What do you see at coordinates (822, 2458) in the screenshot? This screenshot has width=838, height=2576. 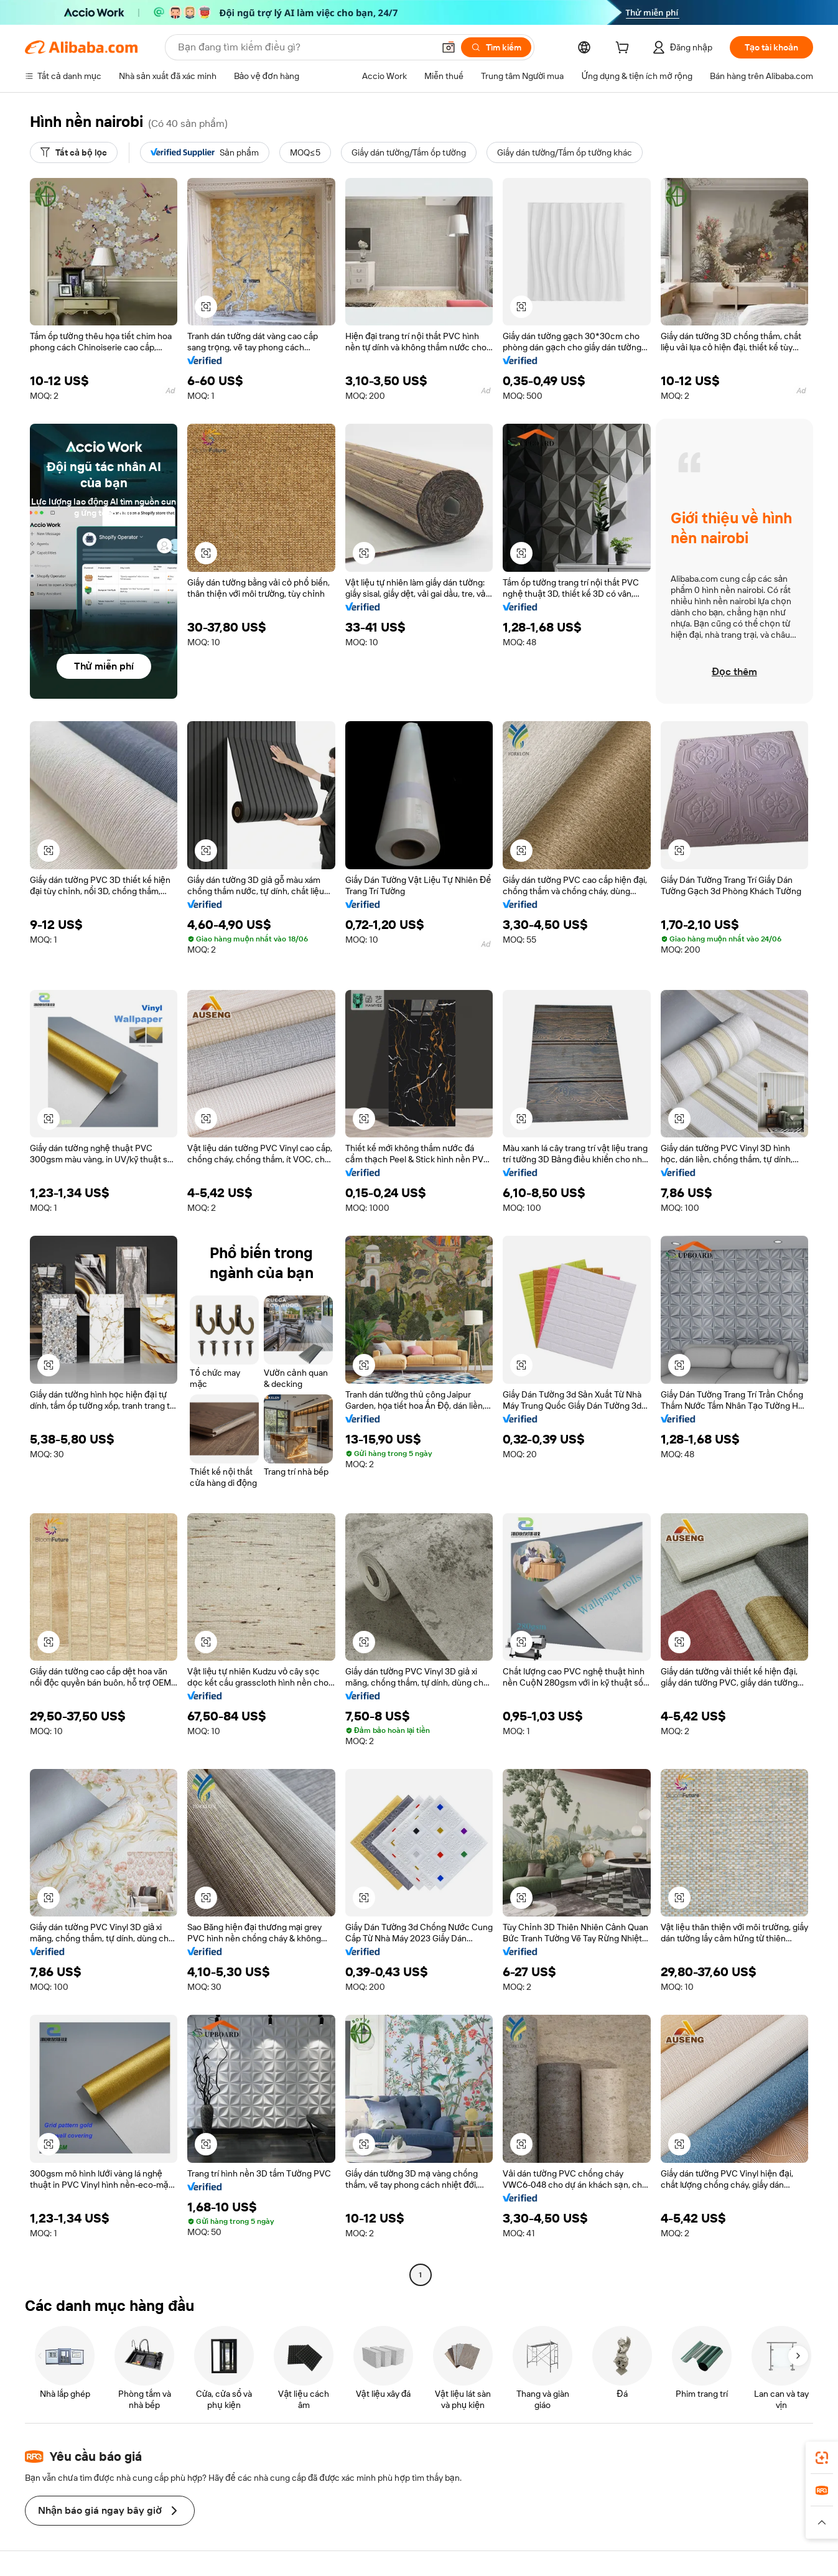 I see `[link]` at bounding box center [822, 2458].